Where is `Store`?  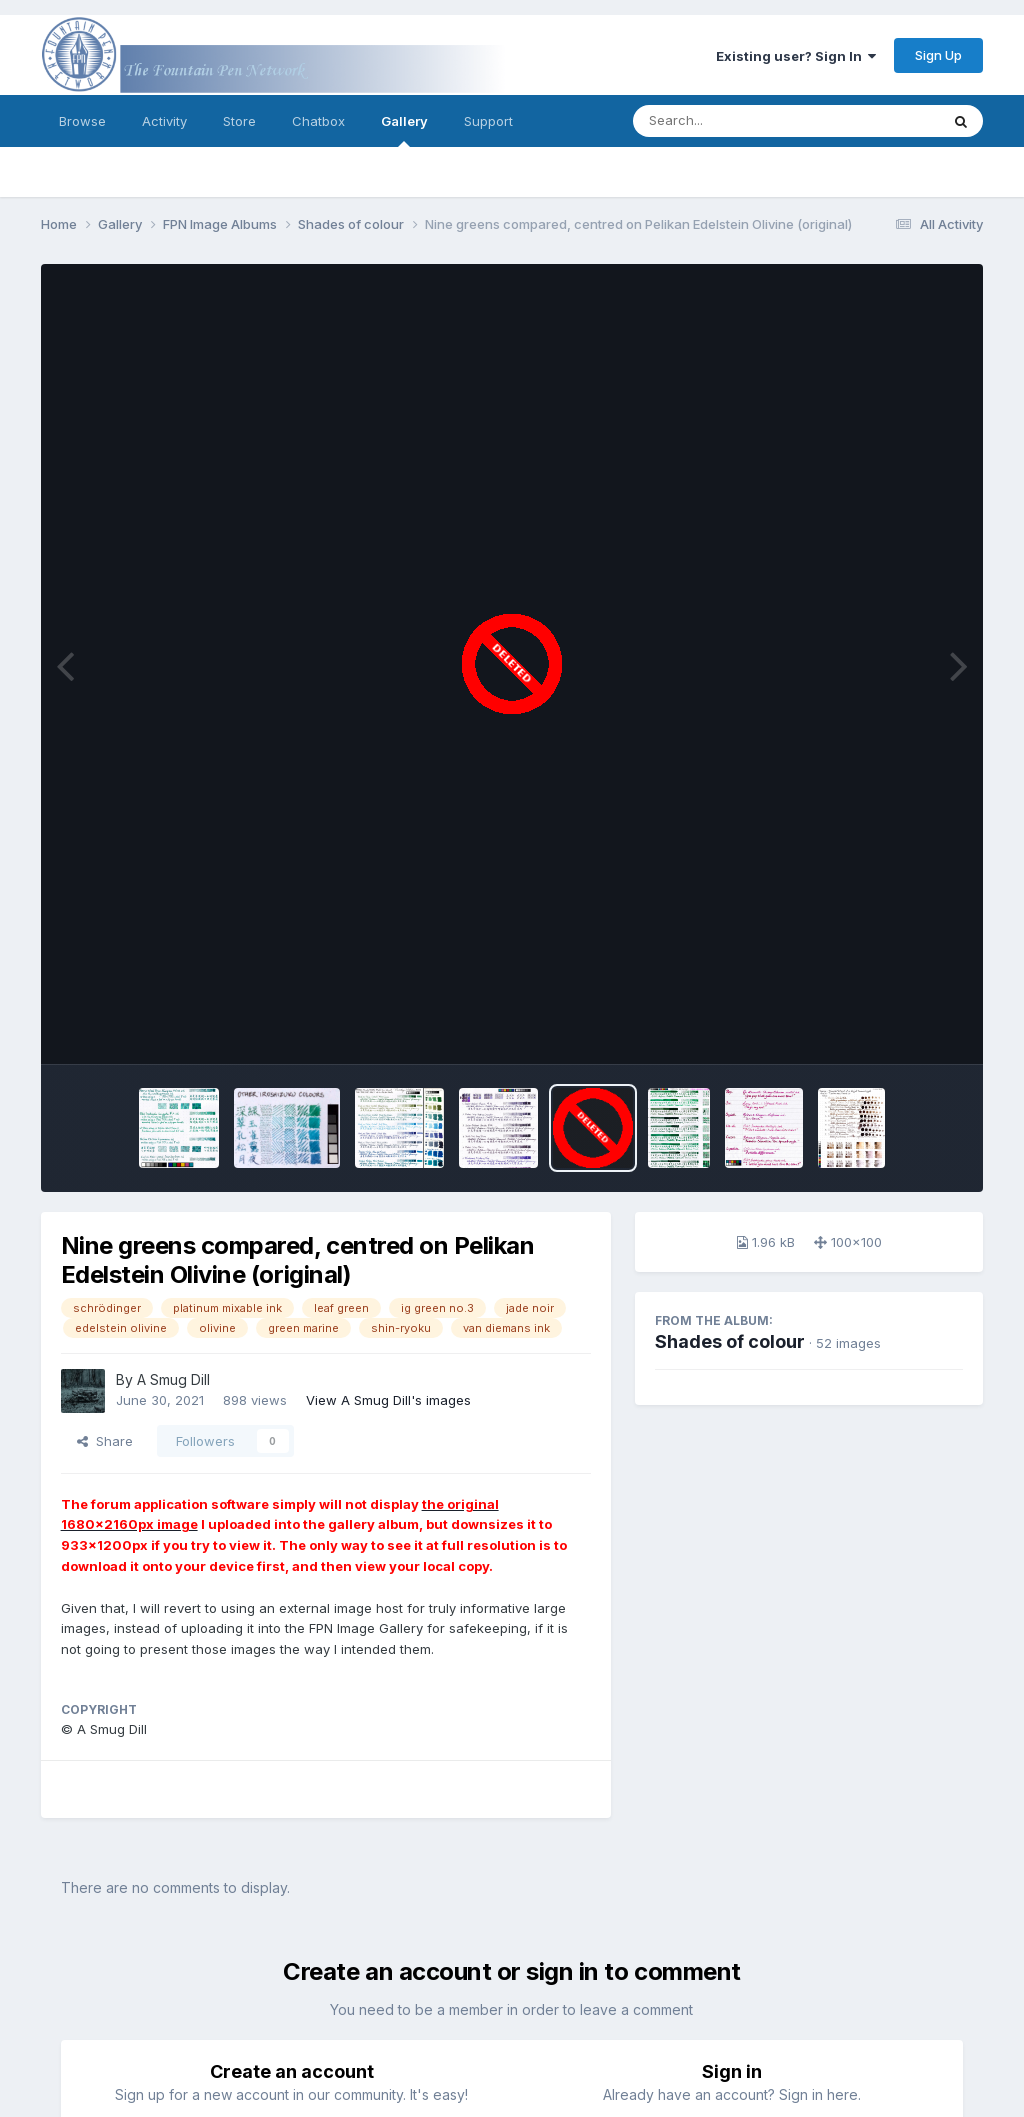
Store is located at coordinates (239, 121).